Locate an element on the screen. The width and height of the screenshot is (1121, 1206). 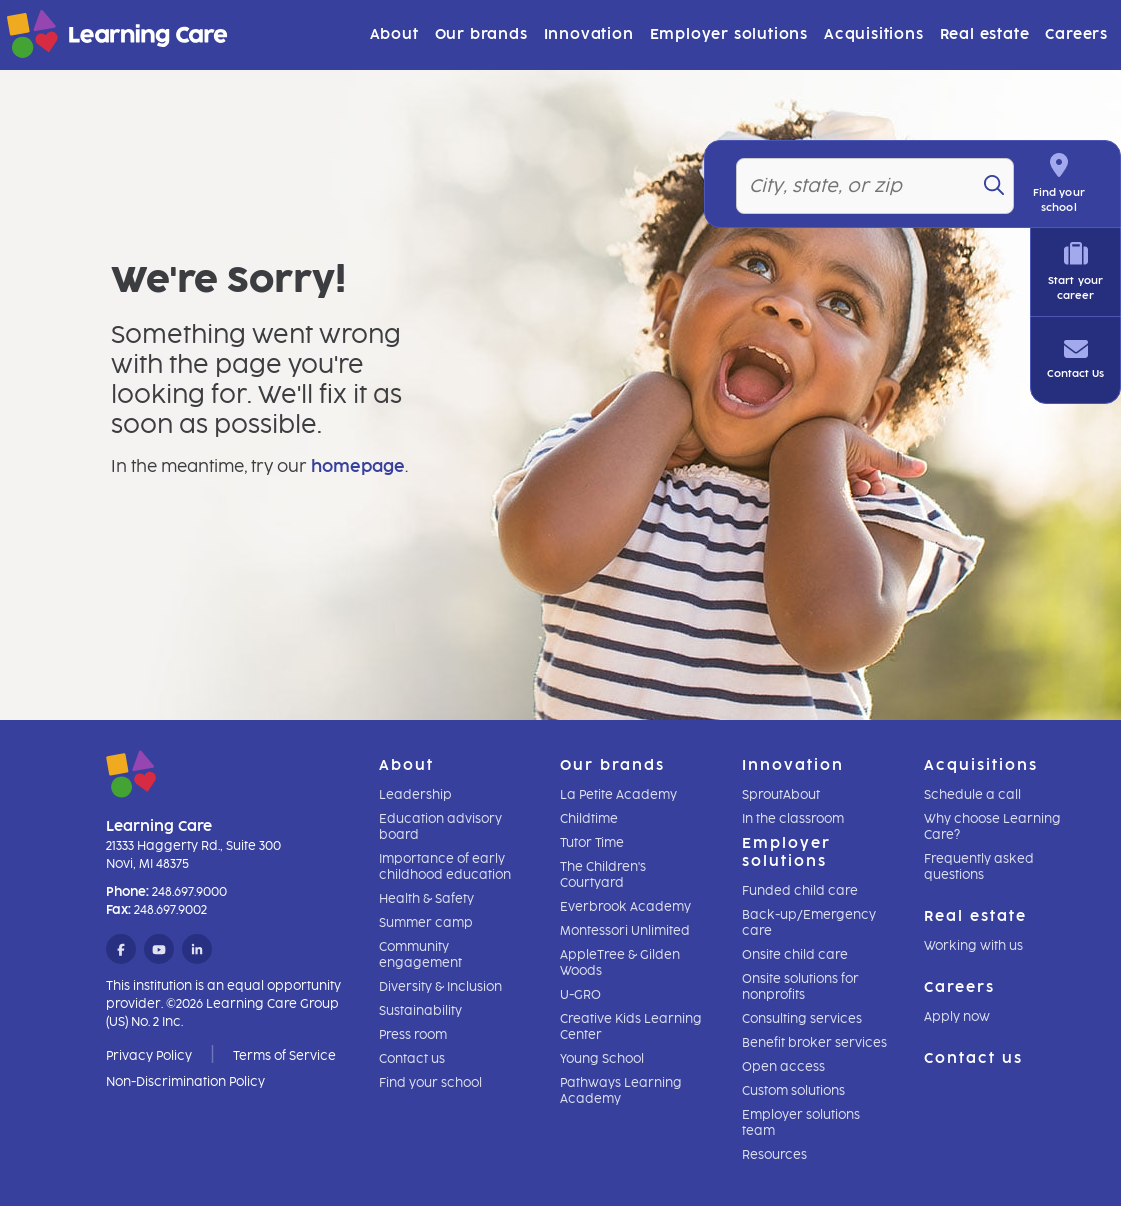
Creative Kids Learning Center is located at coordinates (631, 1027).